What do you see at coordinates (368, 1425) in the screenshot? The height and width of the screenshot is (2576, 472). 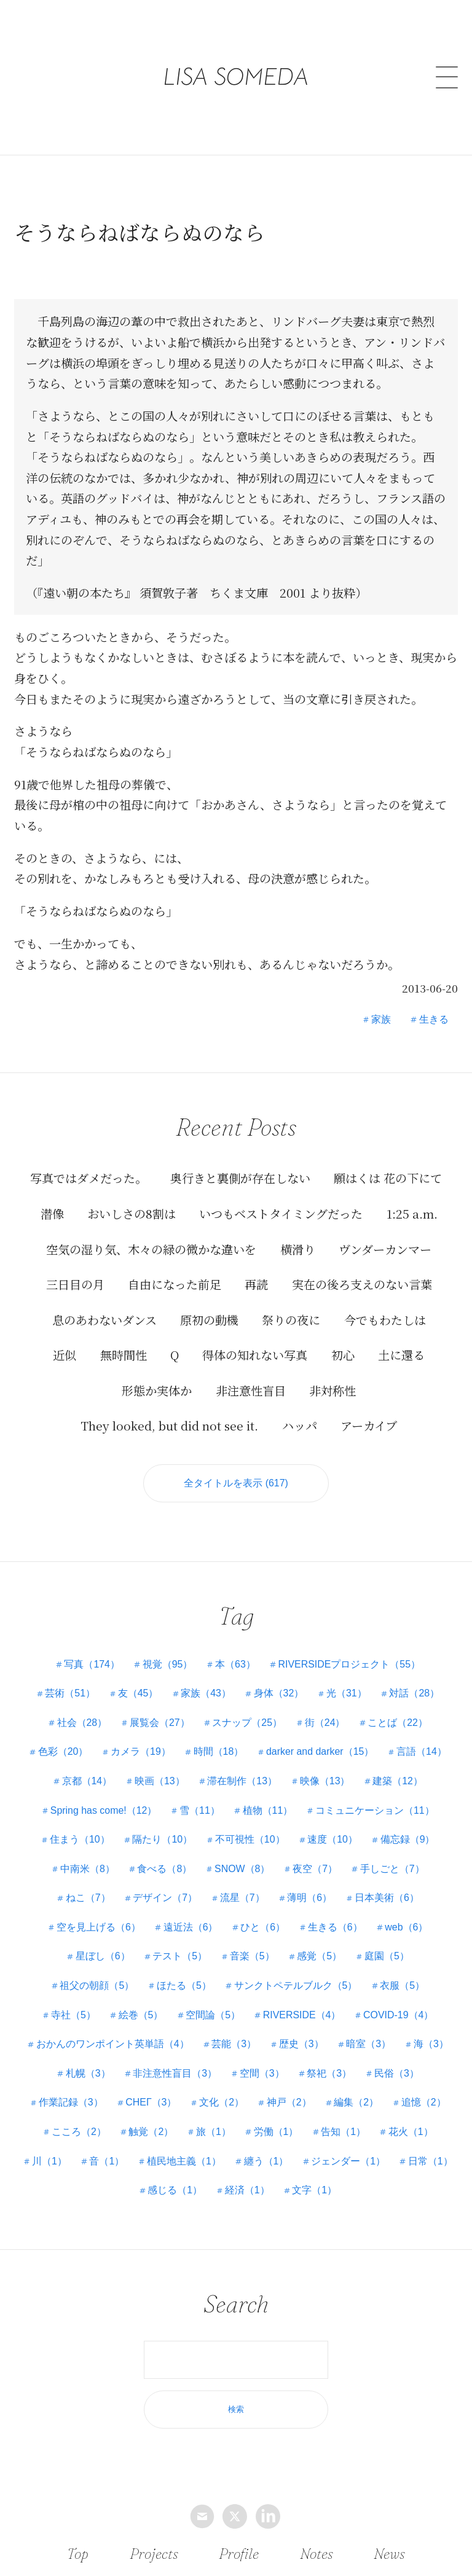 I see `アーカイブ` at bounding box center [368, 1425].